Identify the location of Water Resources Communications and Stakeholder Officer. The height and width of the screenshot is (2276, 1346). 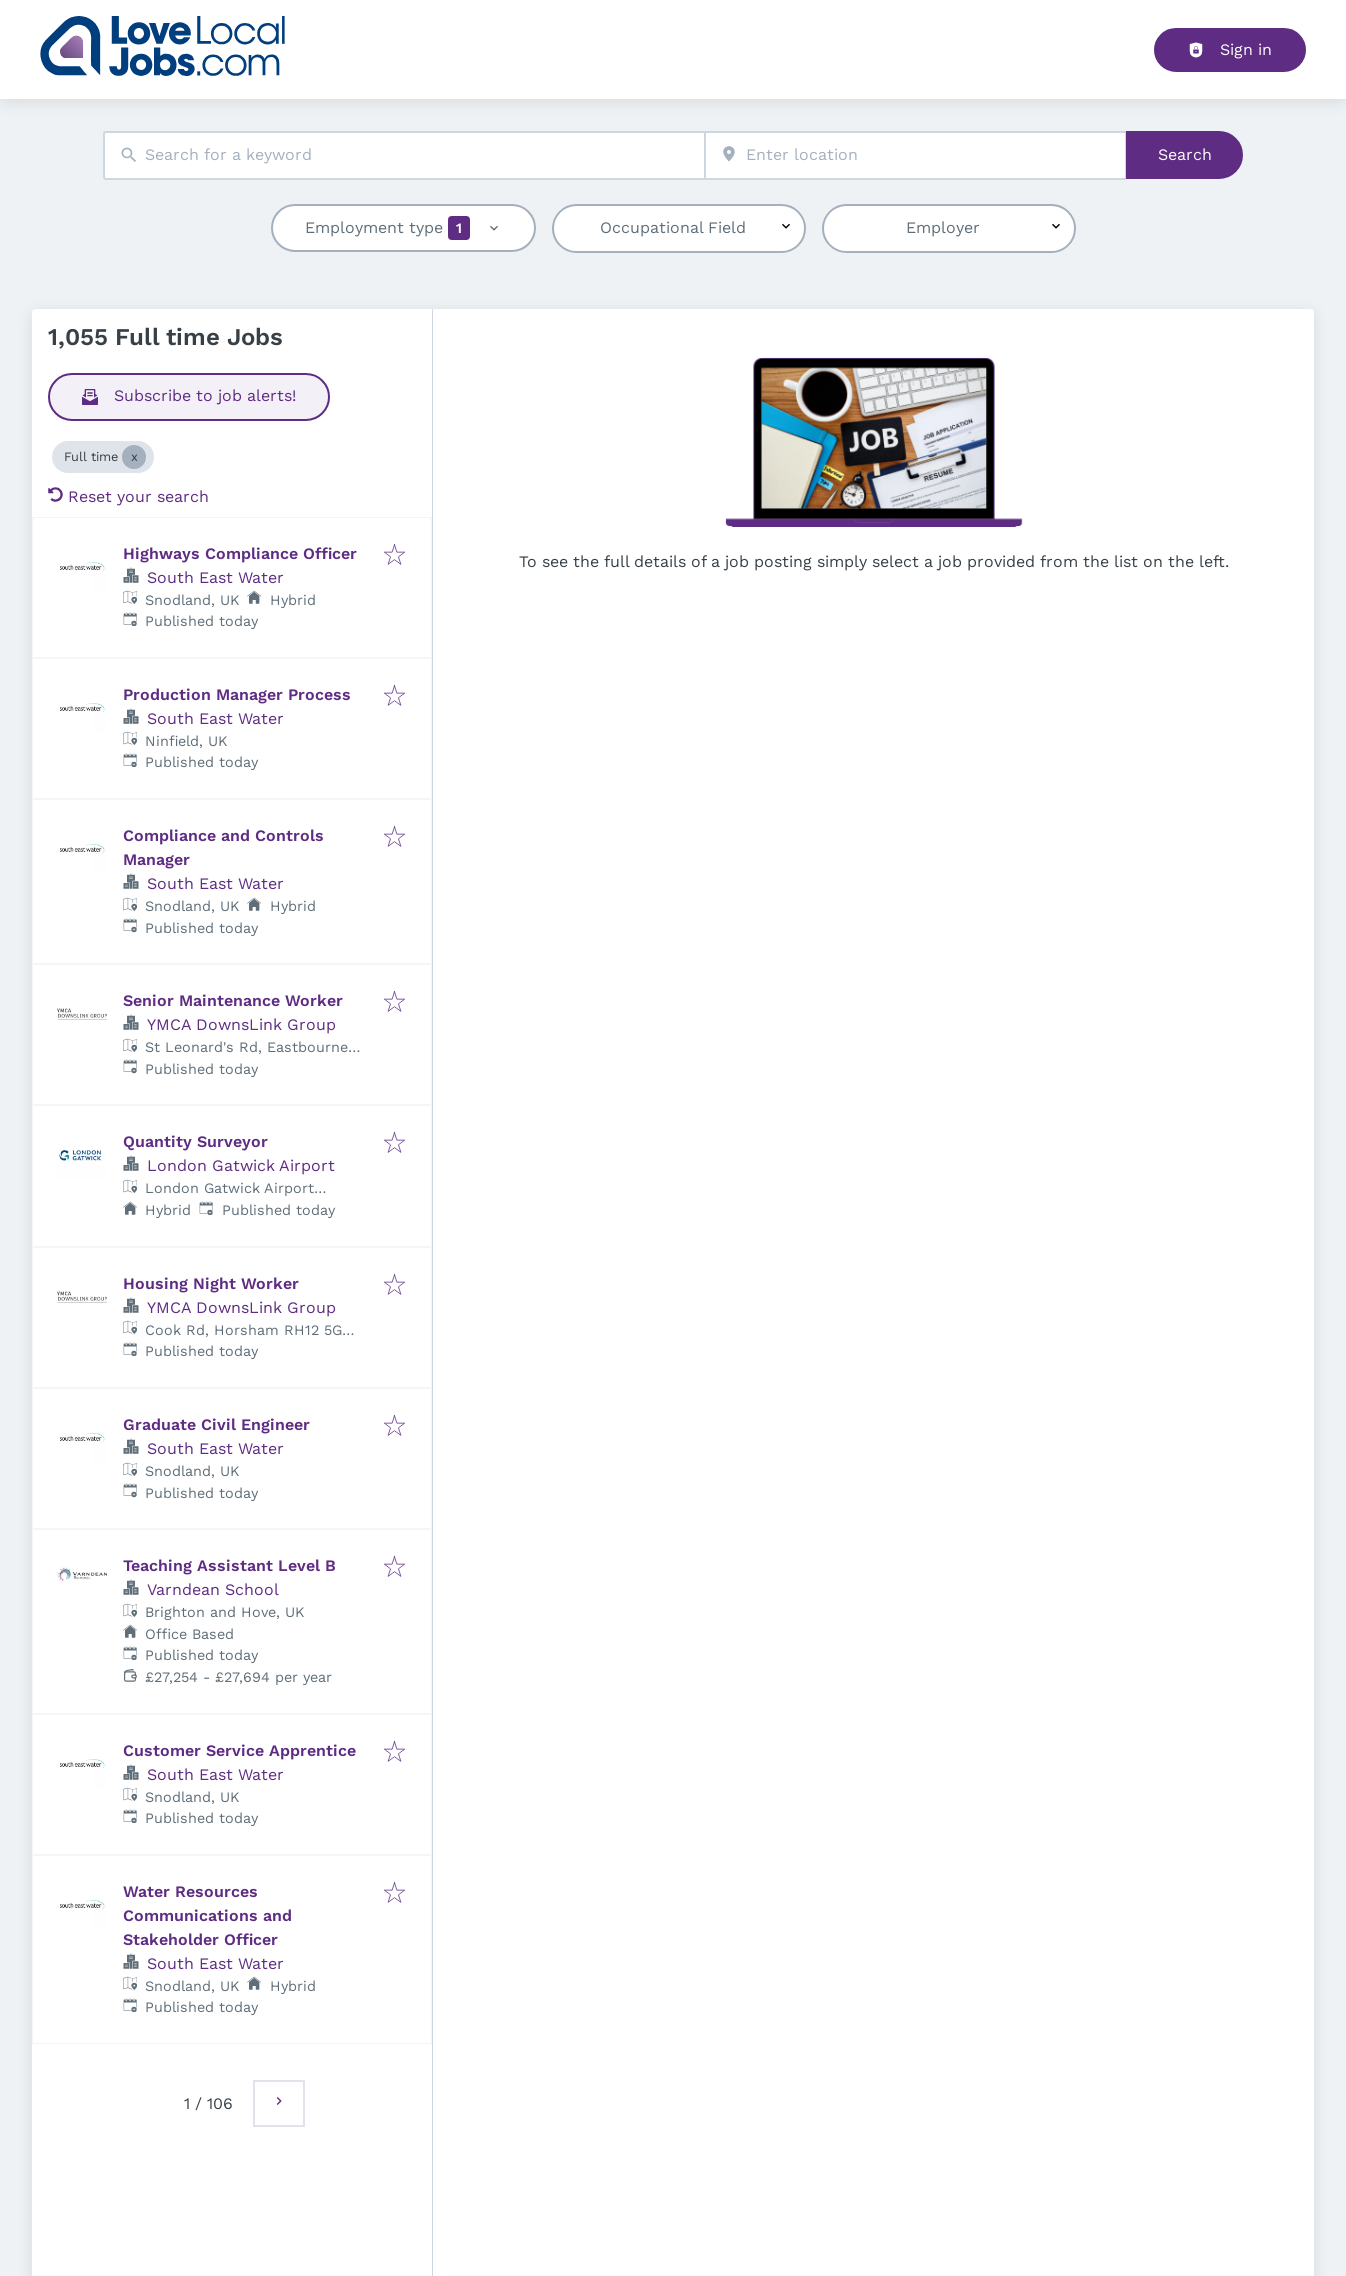
(207, 1915).